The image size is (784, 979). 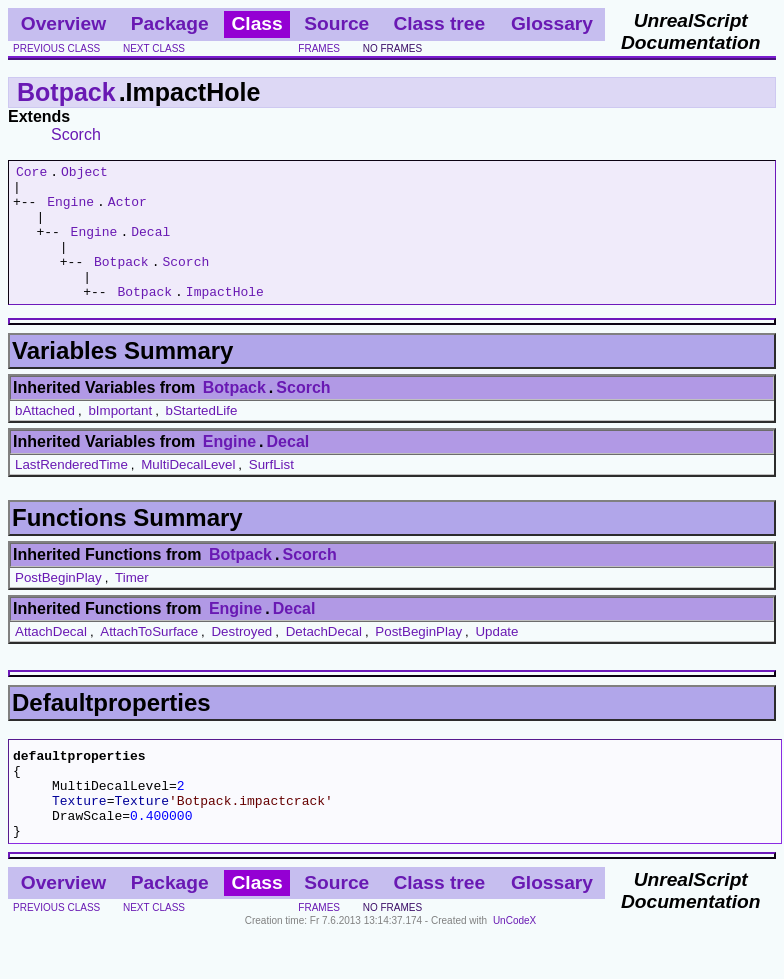 I want to click on Botpack, so click(x=66, y=92).